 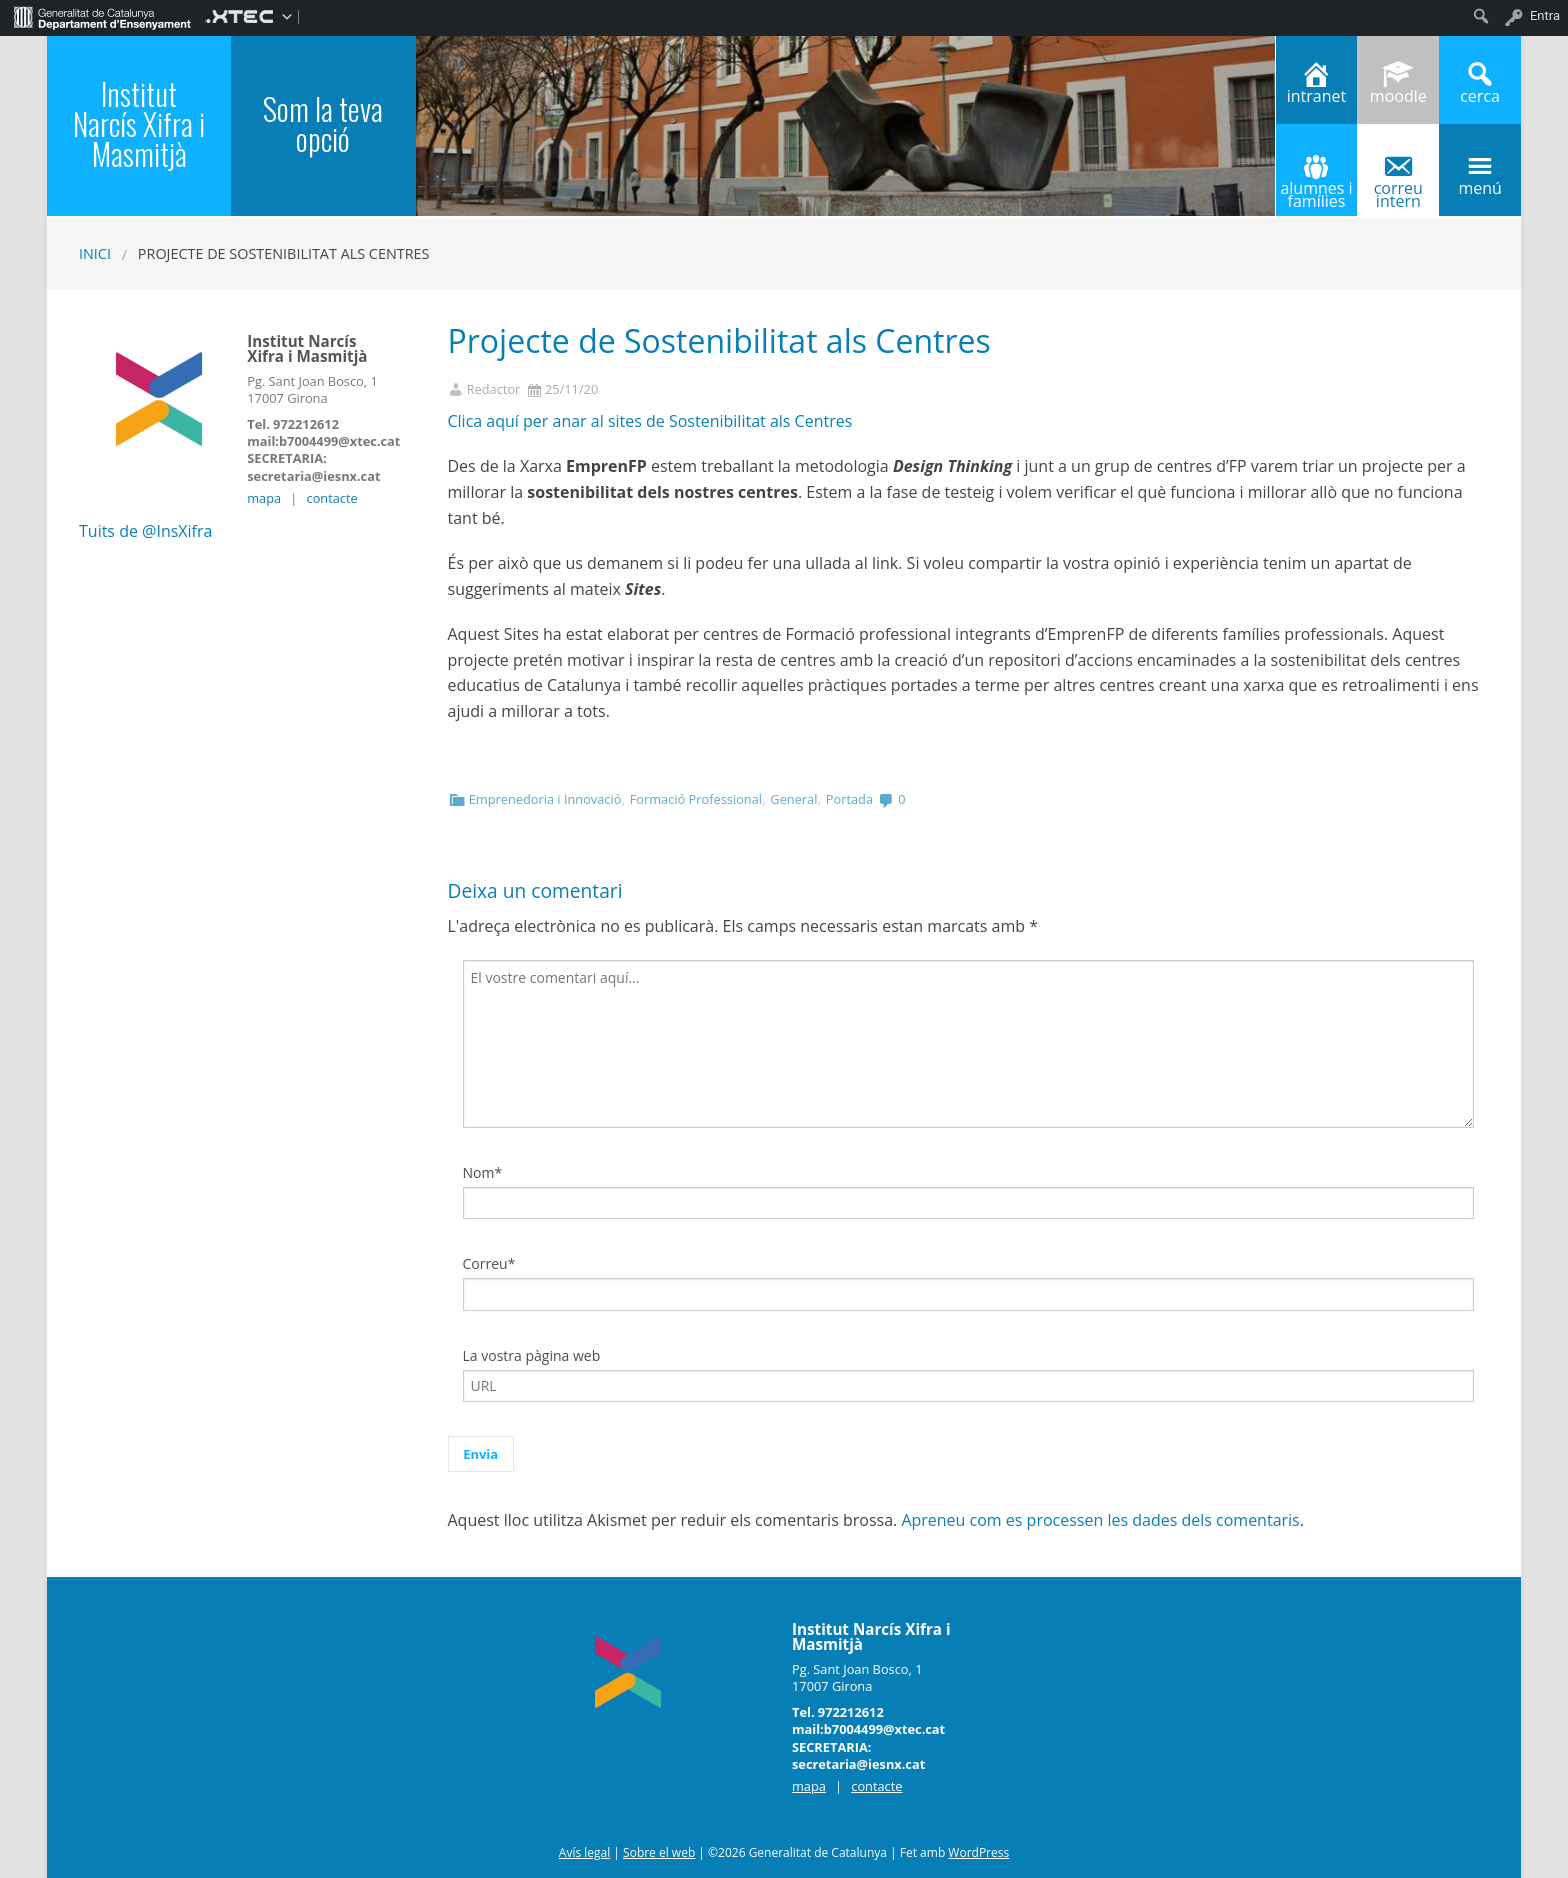 What do you see at coordinates (494, 389) in the screenshot?
I see `Redactor` at bounding box center [494, 389].